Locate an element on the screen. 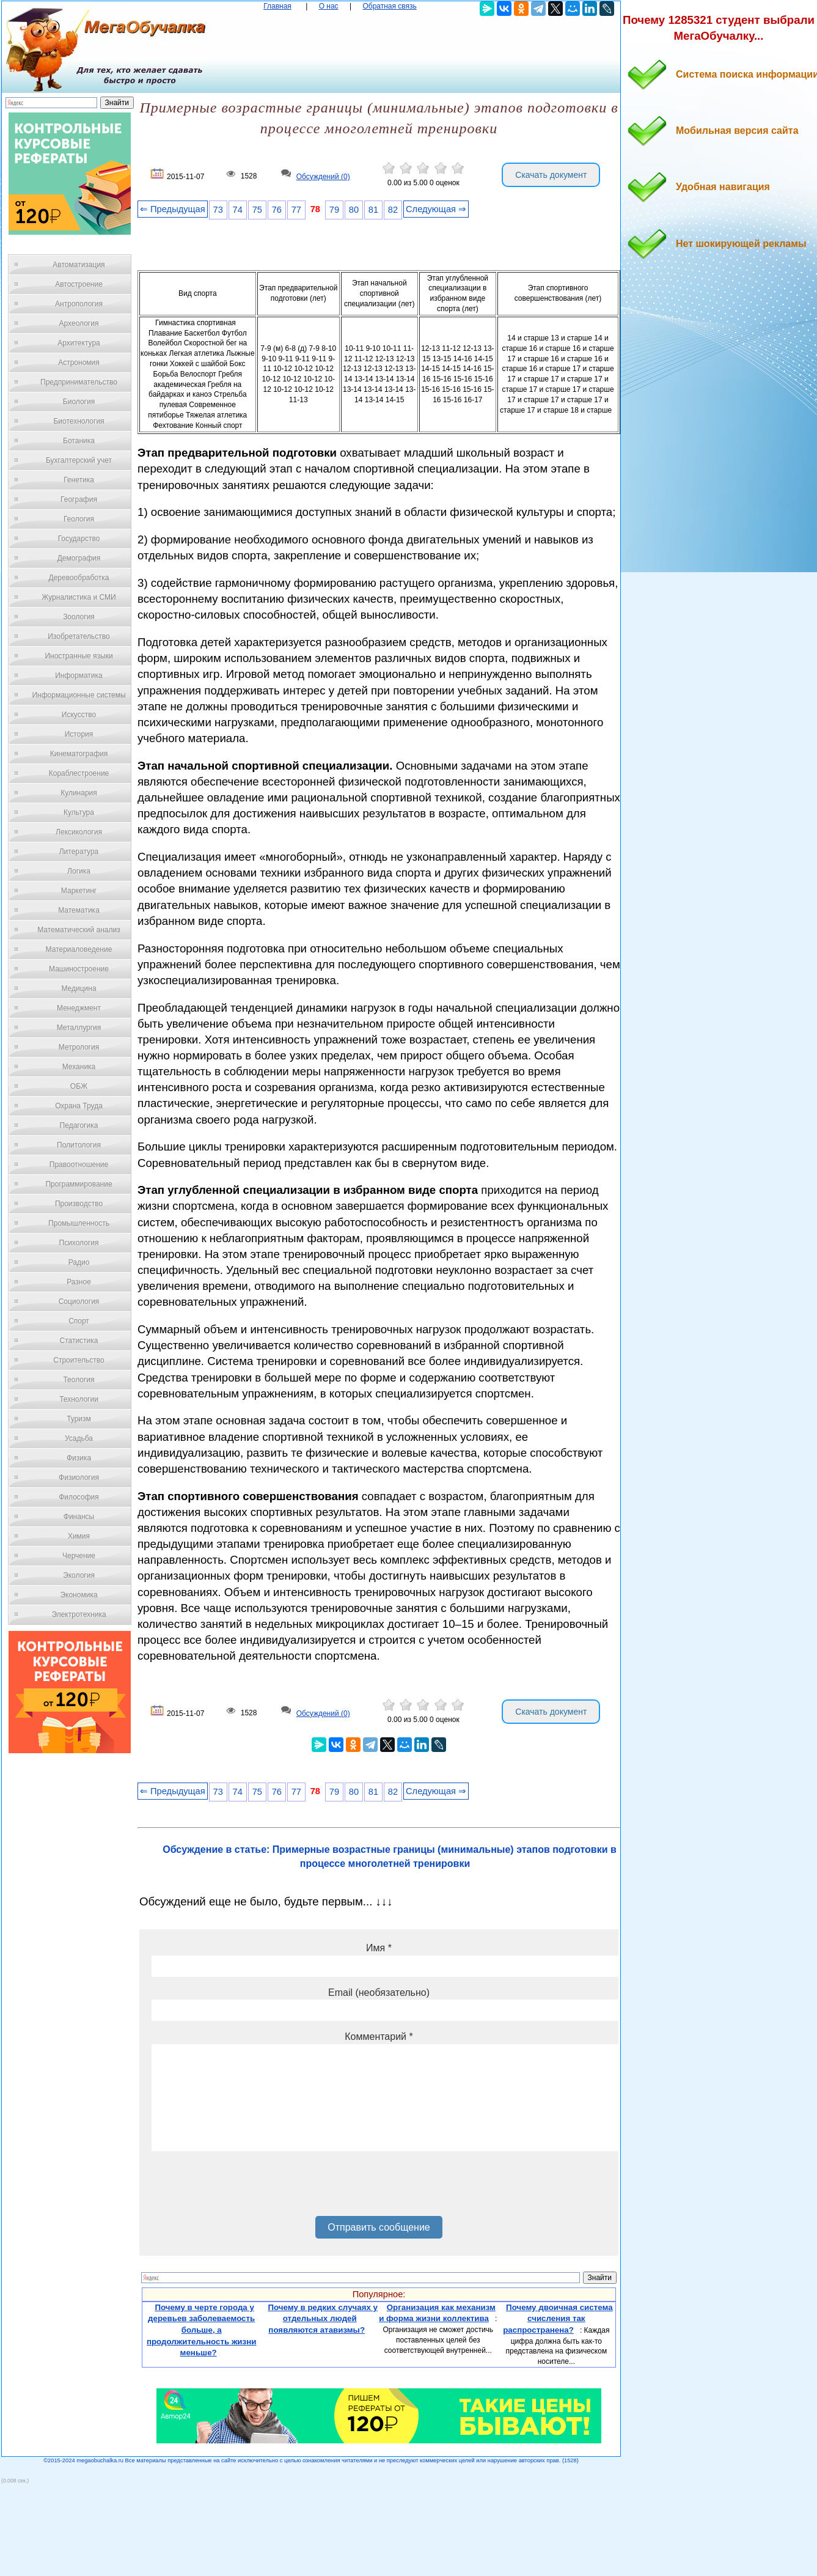 This screenshot has width=817, height=2576. Производство is located at coordinates (79, 1203).